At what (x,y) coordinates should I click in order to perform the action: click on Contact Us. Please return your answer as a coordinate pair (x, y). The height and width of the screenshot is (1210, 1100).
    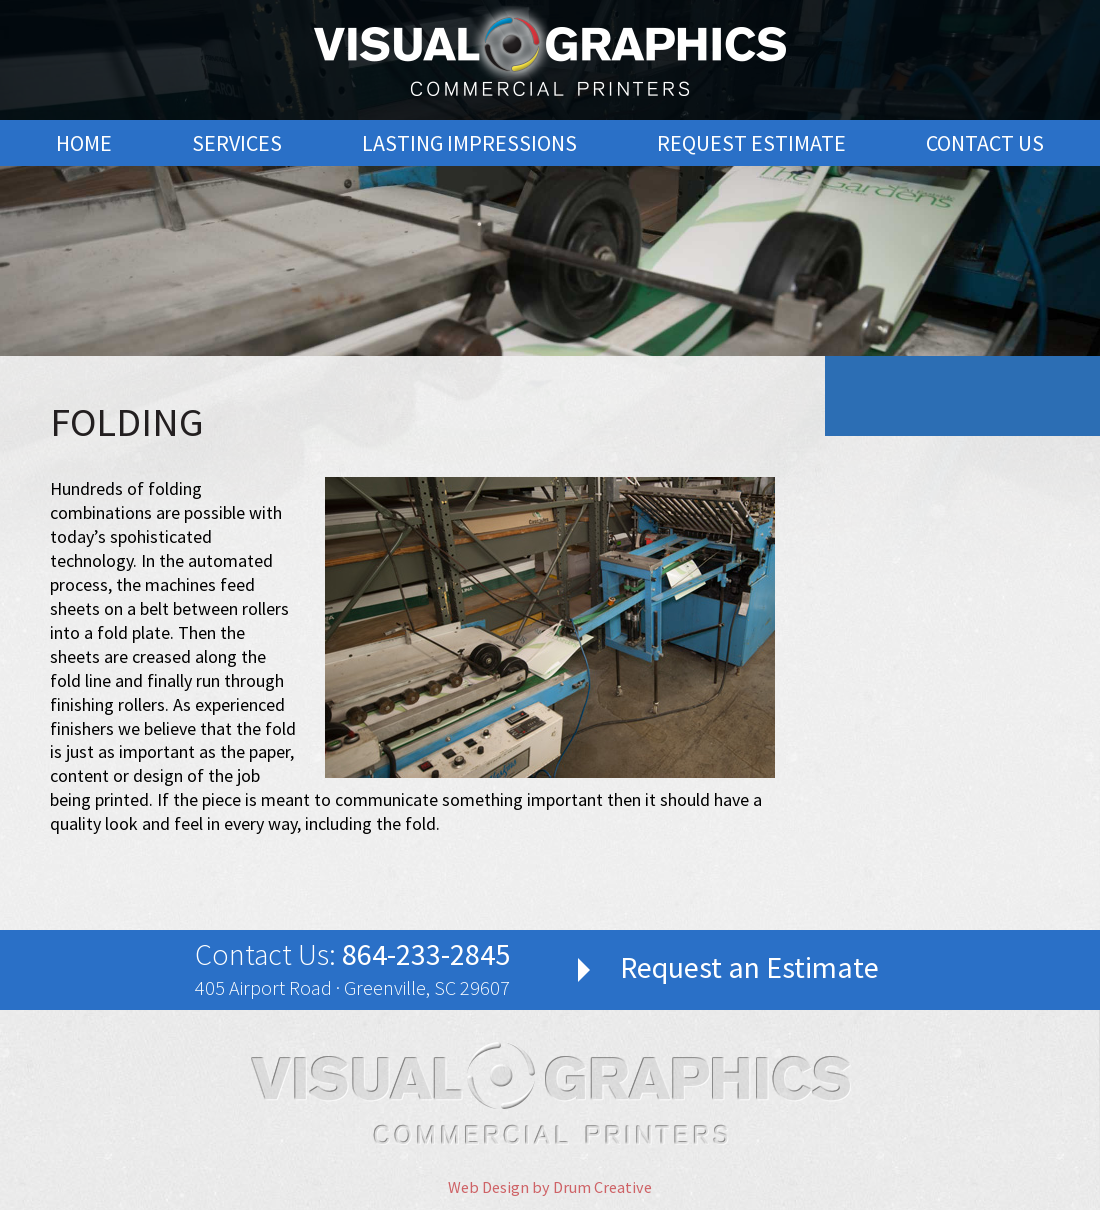
    Looking at the image, I should click on (985, 143).